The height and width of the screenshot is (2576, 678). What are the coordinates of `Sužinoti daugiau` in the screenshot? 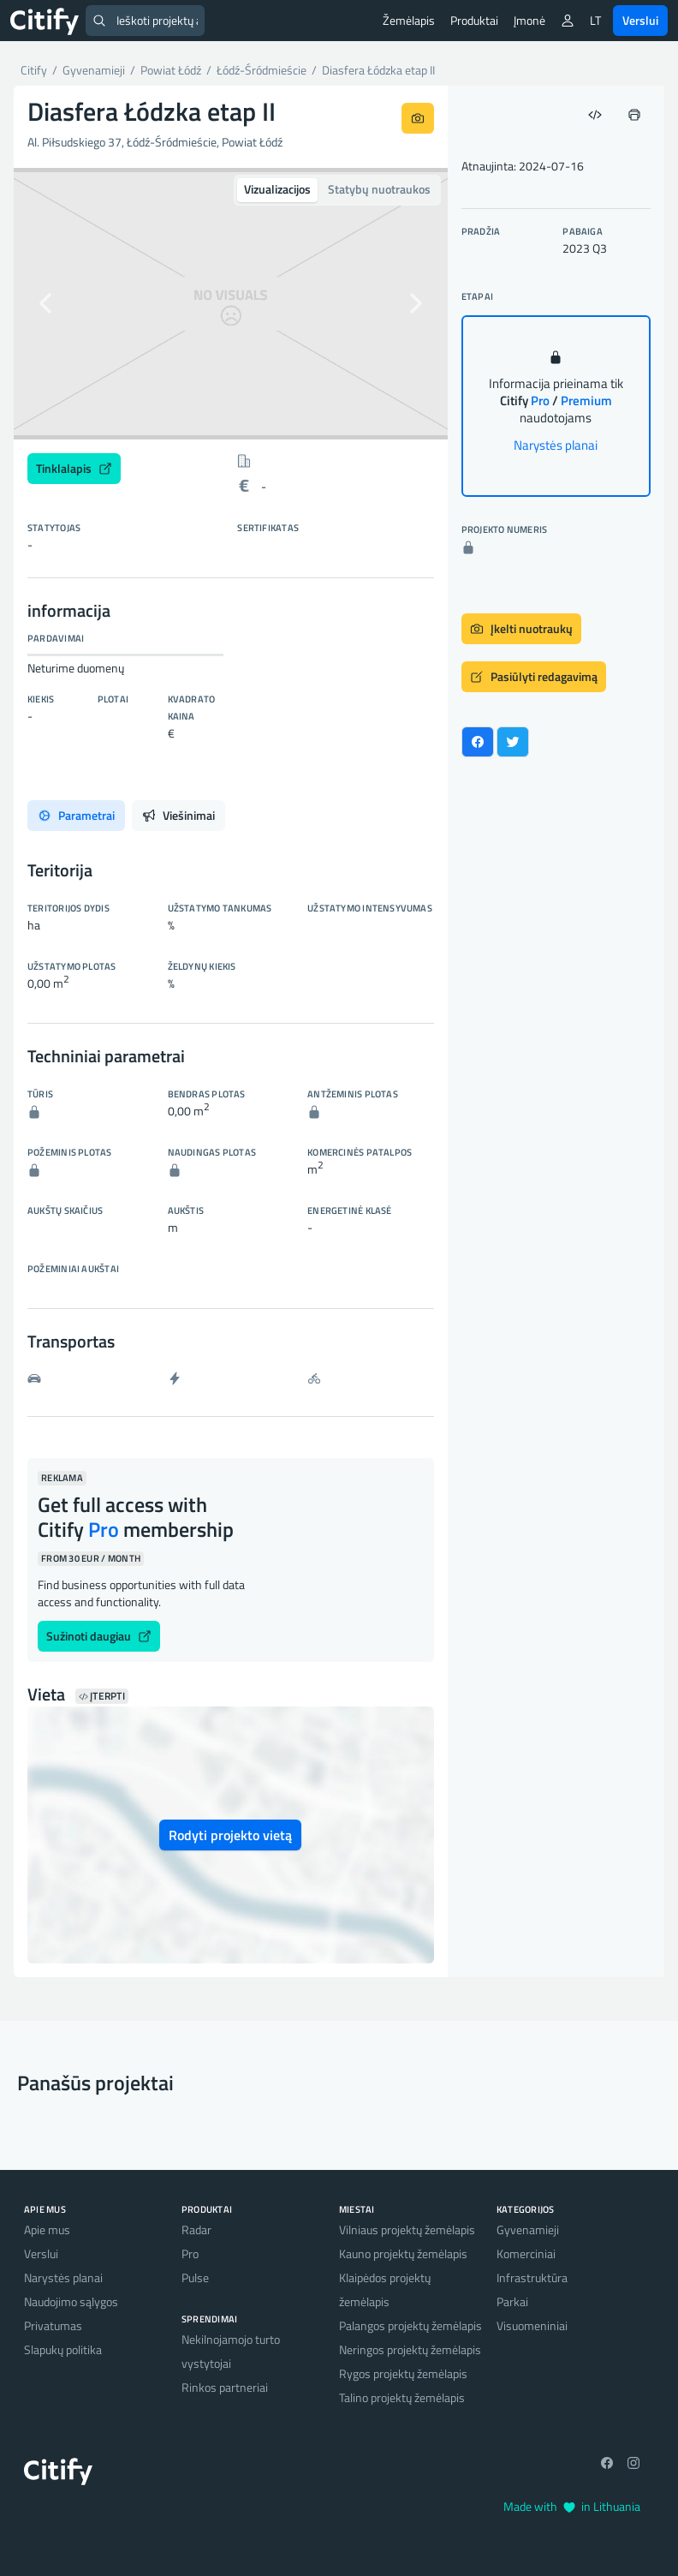 It's located at (99, 1636).